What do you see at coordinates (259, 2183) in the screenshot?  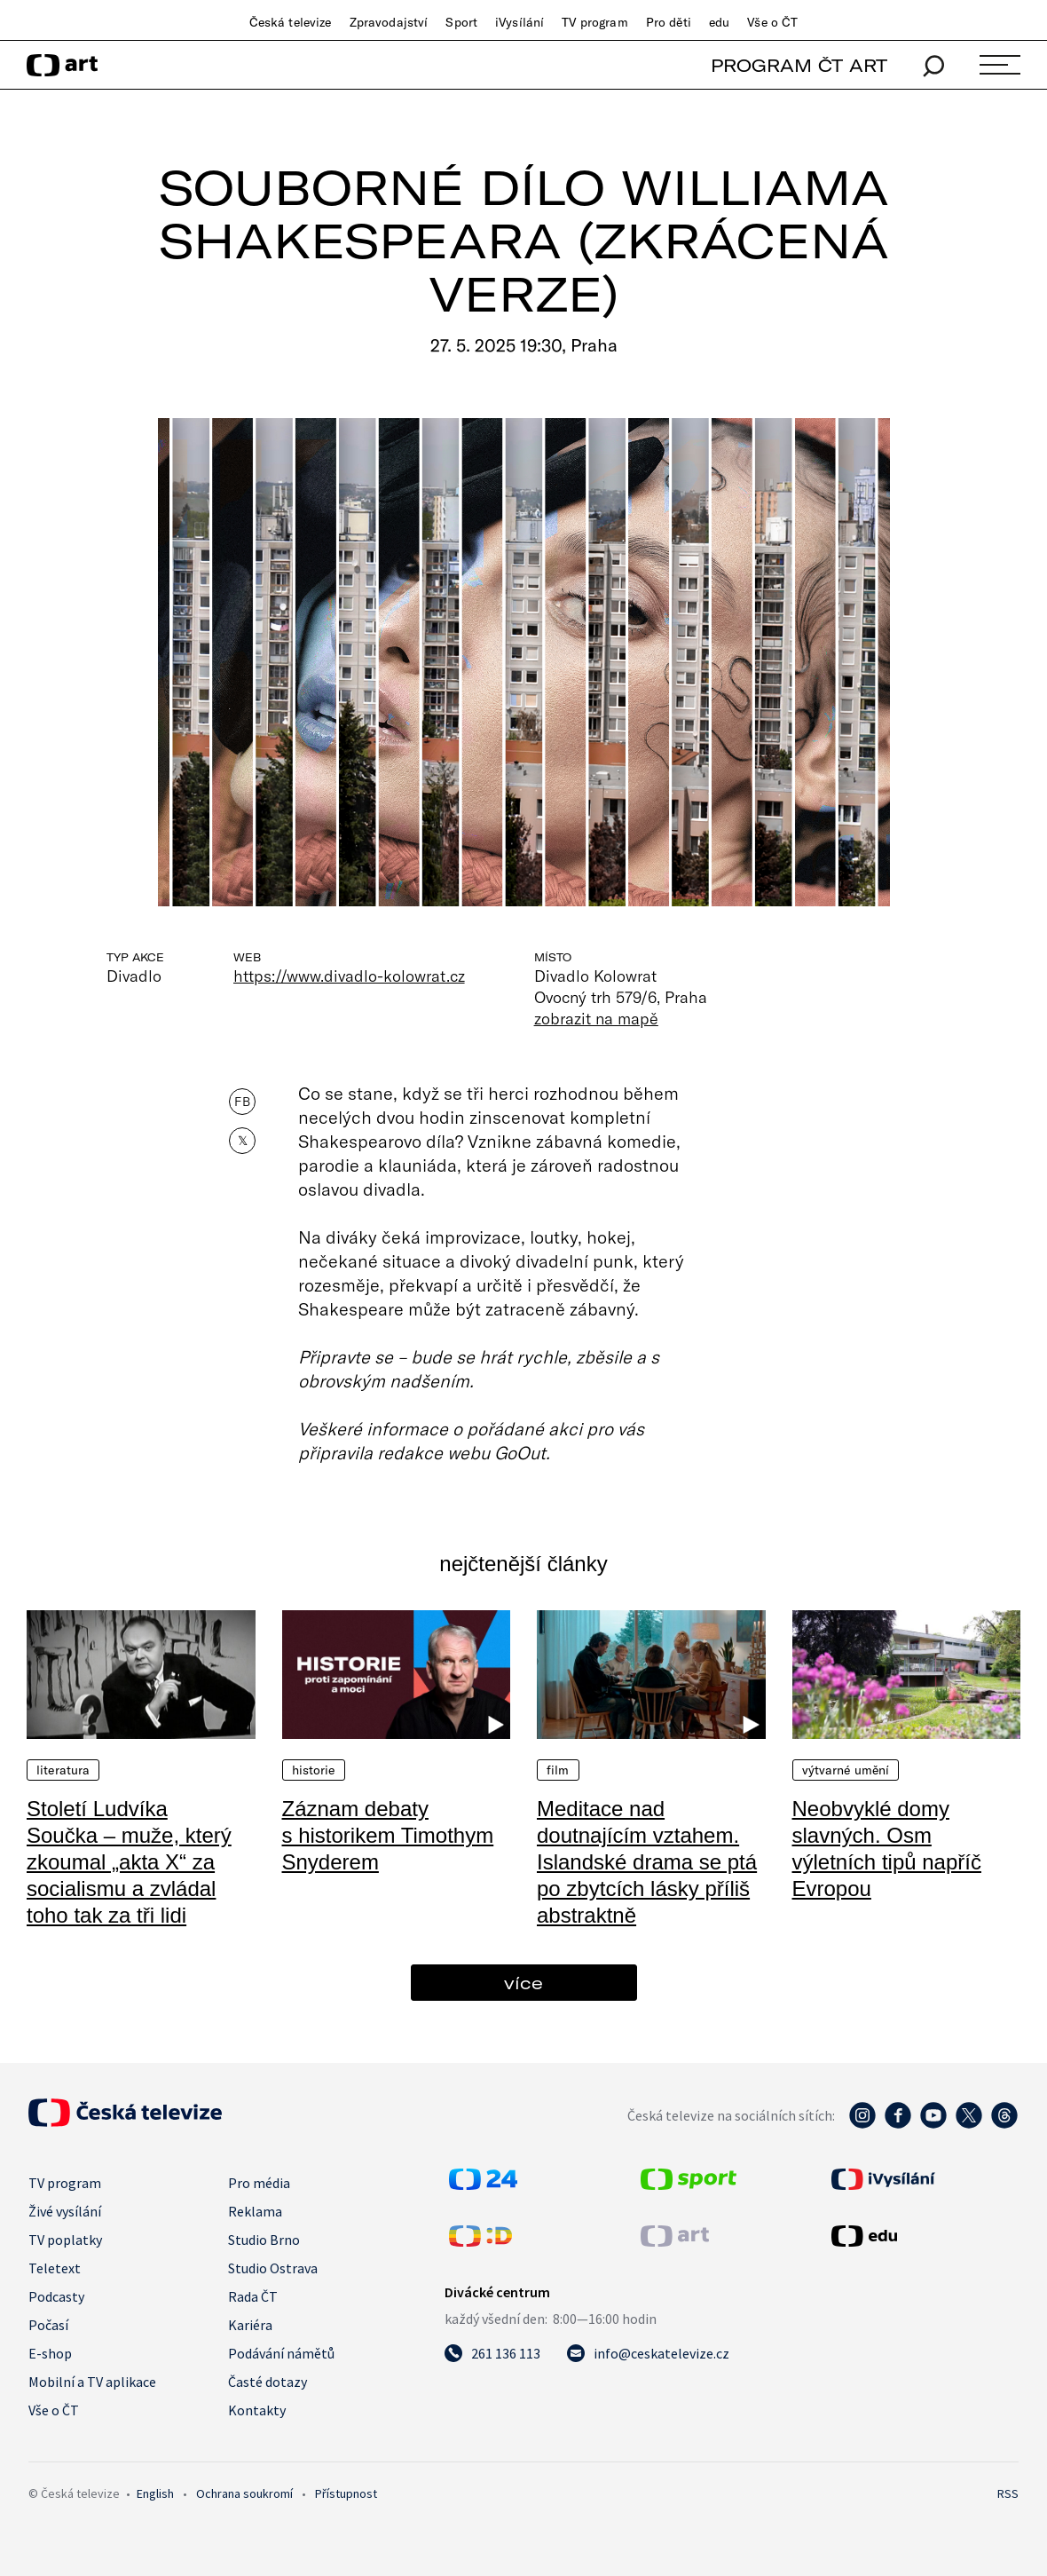 I see `Pro média` at bounding box center [259, 2183].